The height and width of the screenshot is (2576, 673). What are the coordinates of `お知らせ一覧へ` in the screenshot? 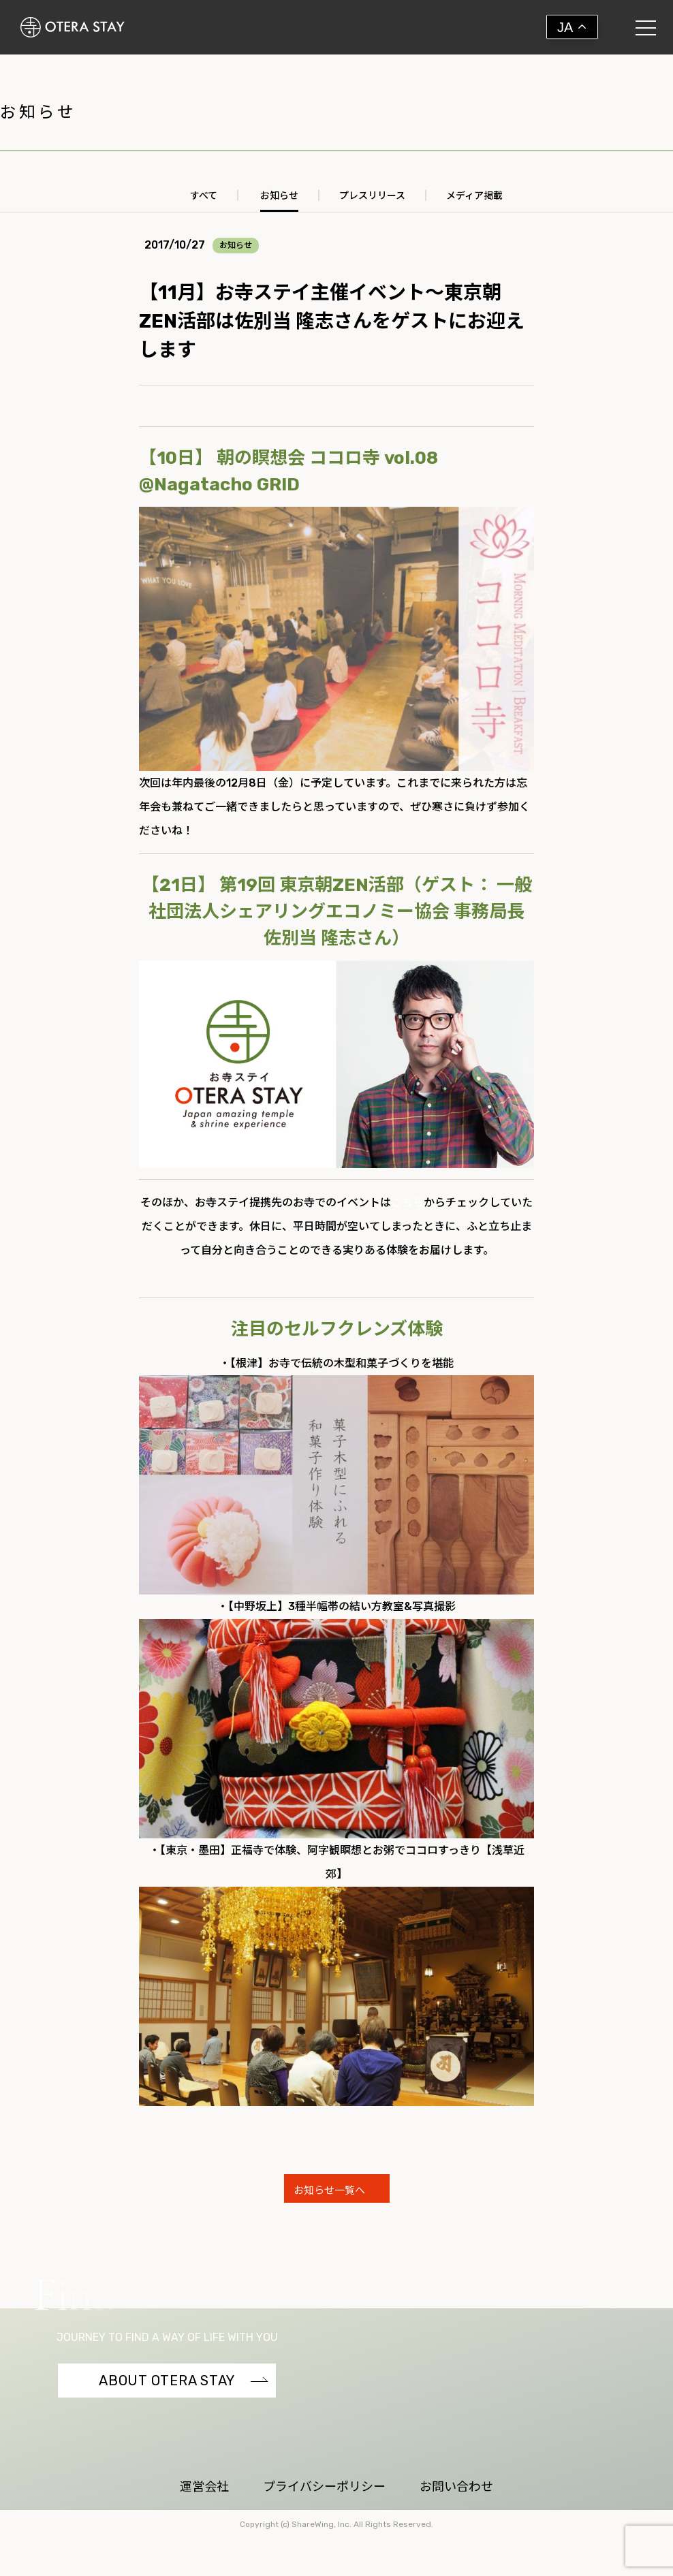 It's located at (331, 2190).